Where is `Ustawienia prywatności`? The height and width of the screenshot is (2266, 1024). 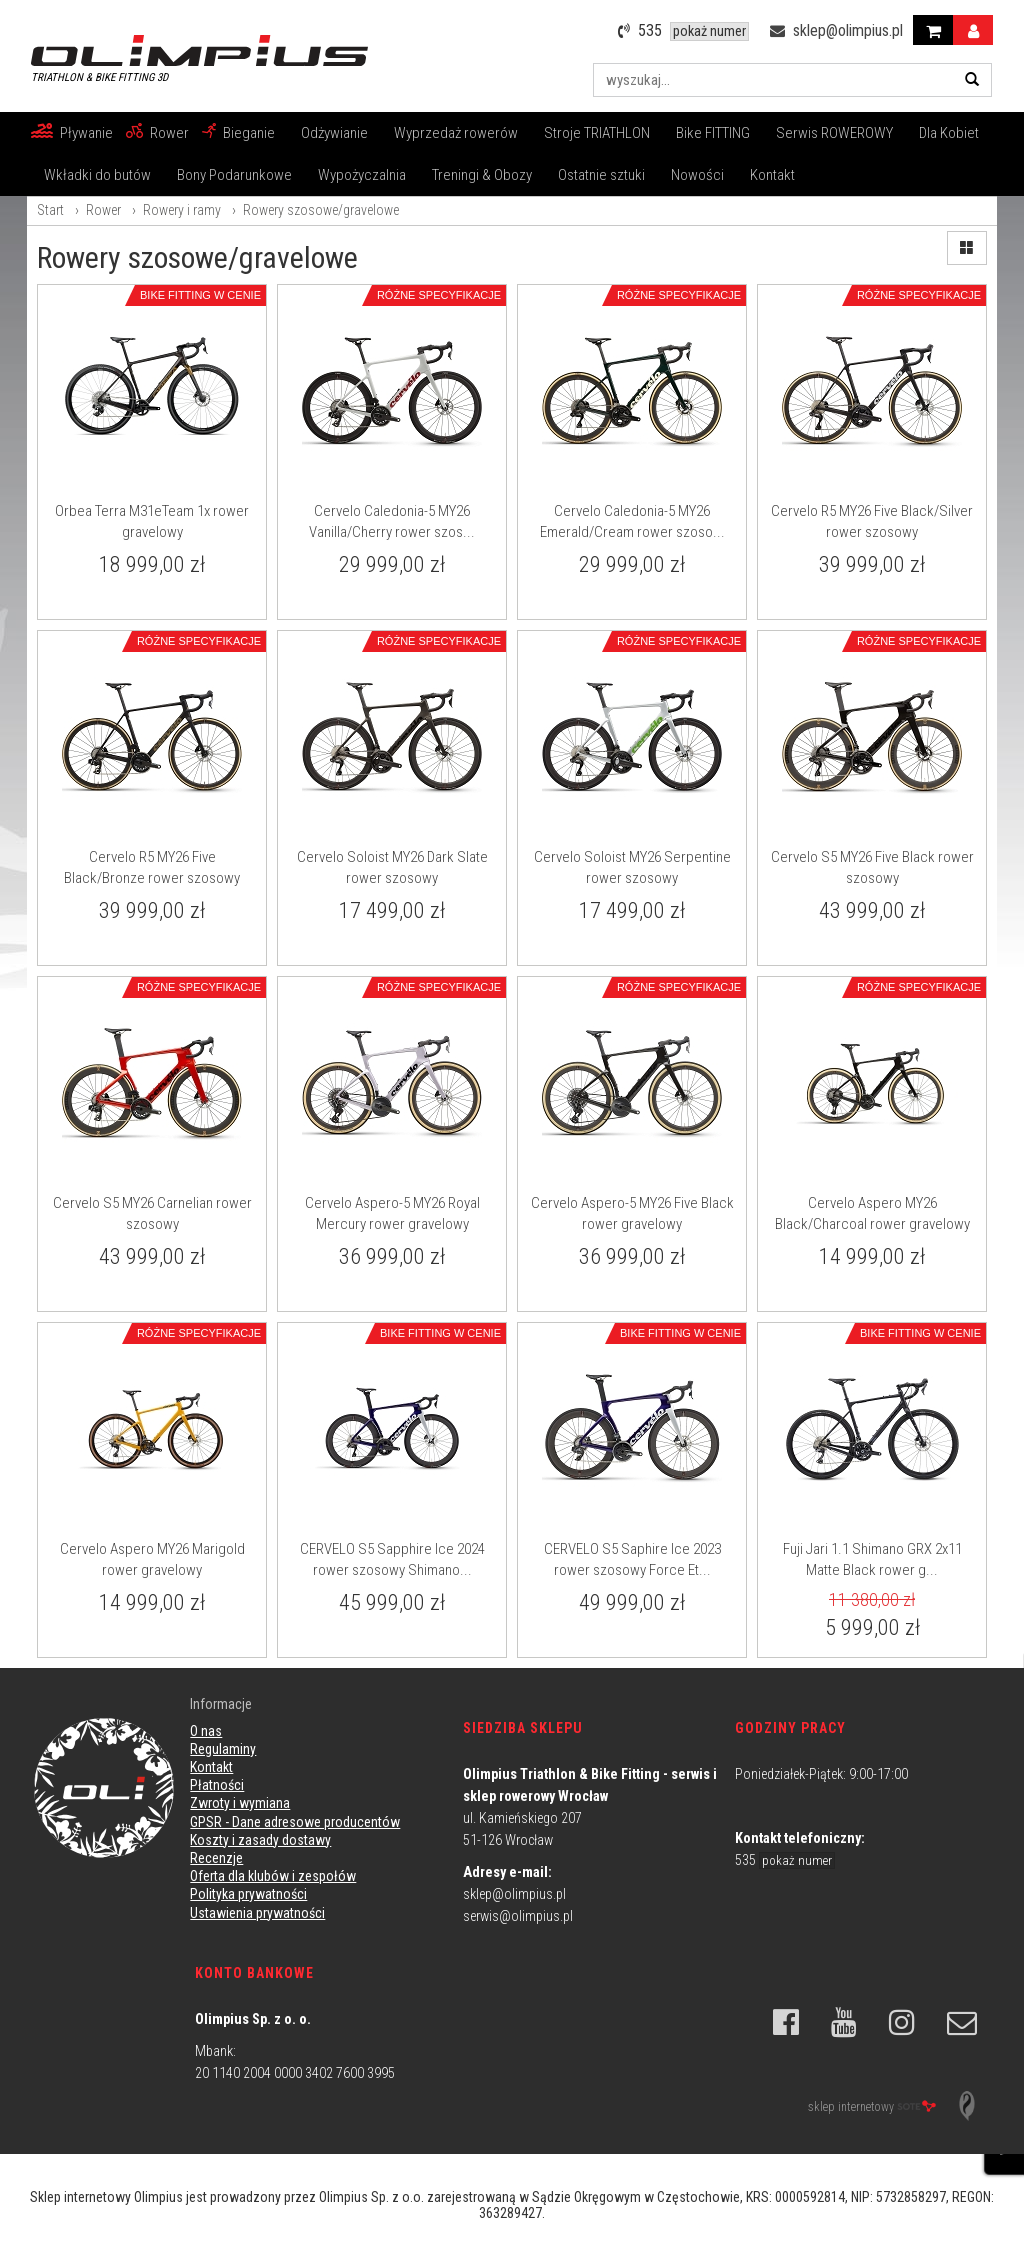 Ustawienia prywatności is located at coordinates (257, 1913).